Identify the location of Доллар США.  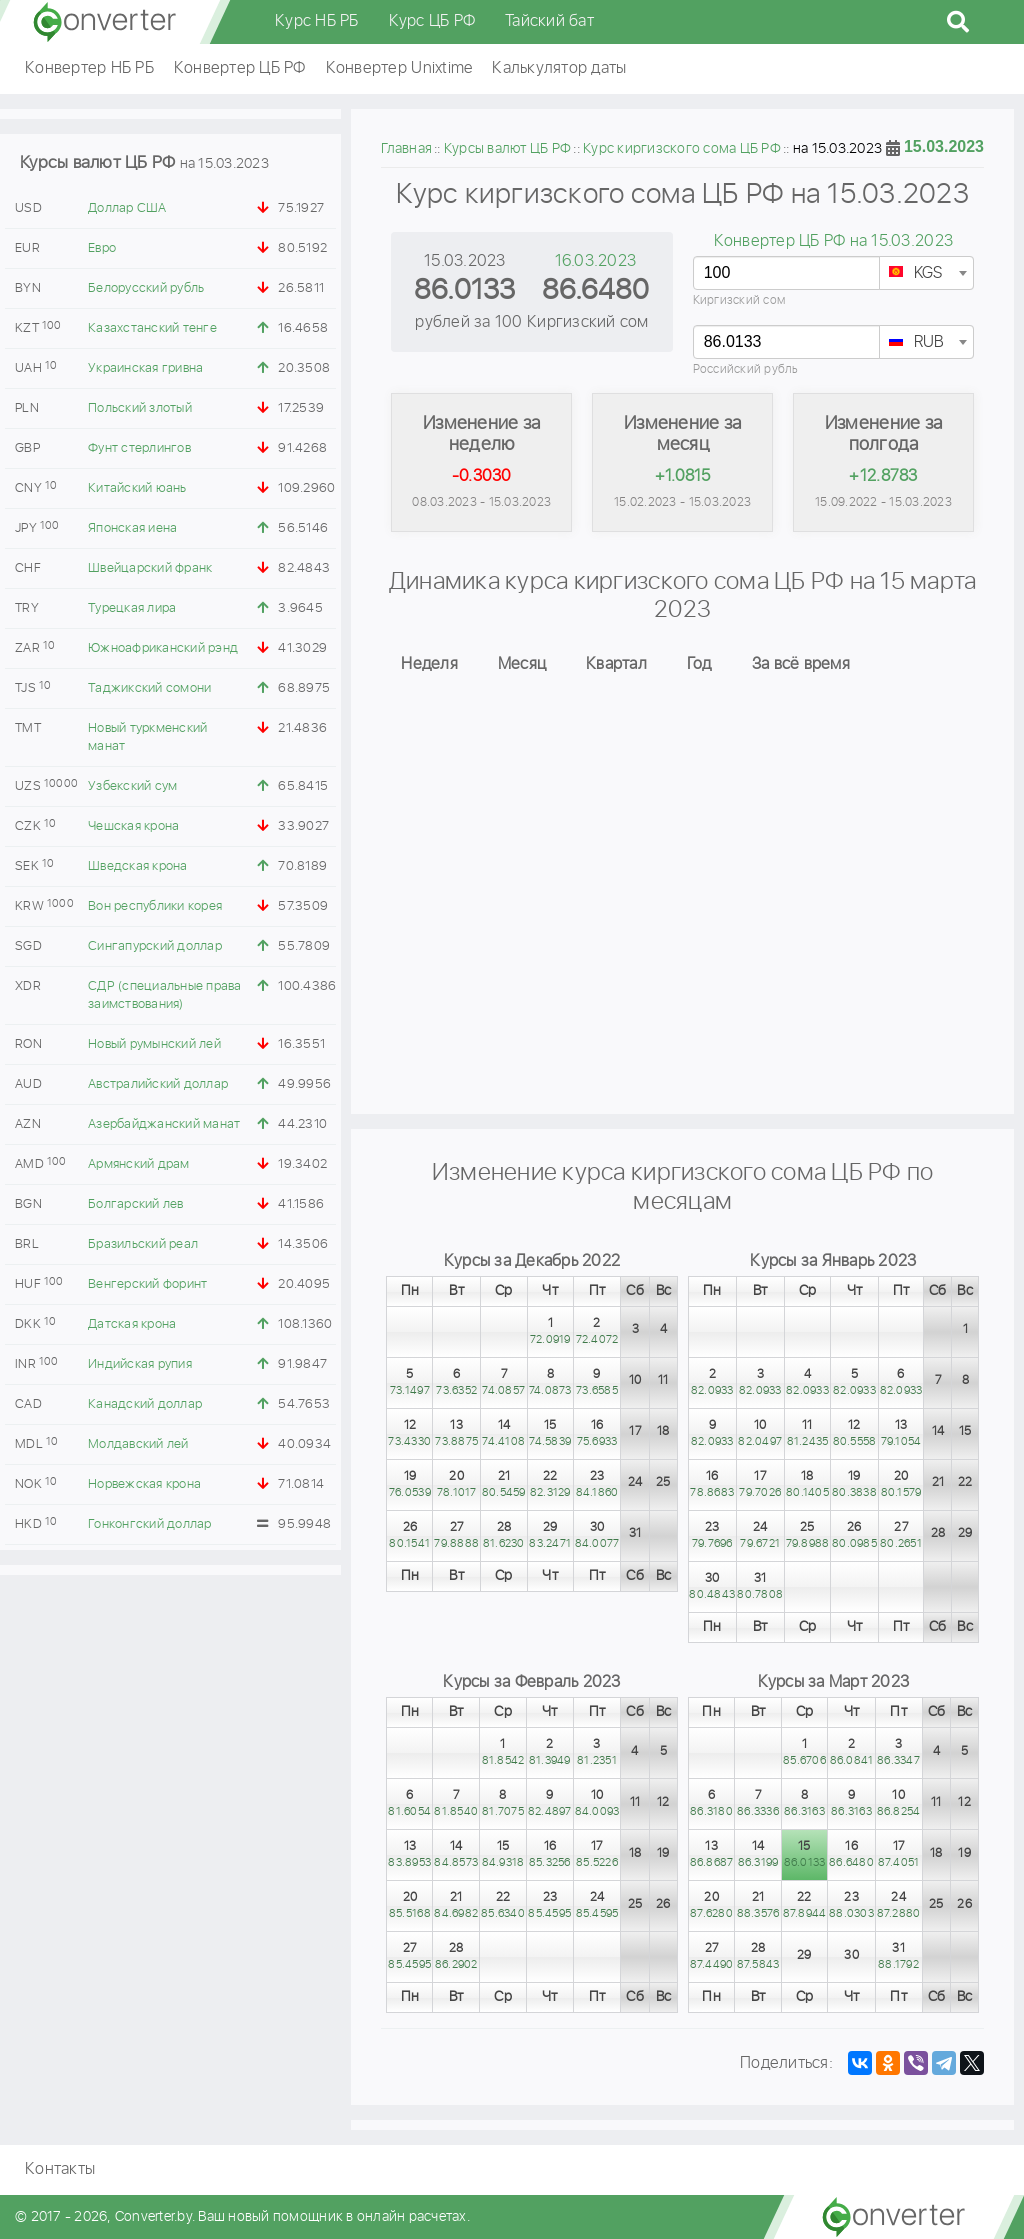
(127, 208).